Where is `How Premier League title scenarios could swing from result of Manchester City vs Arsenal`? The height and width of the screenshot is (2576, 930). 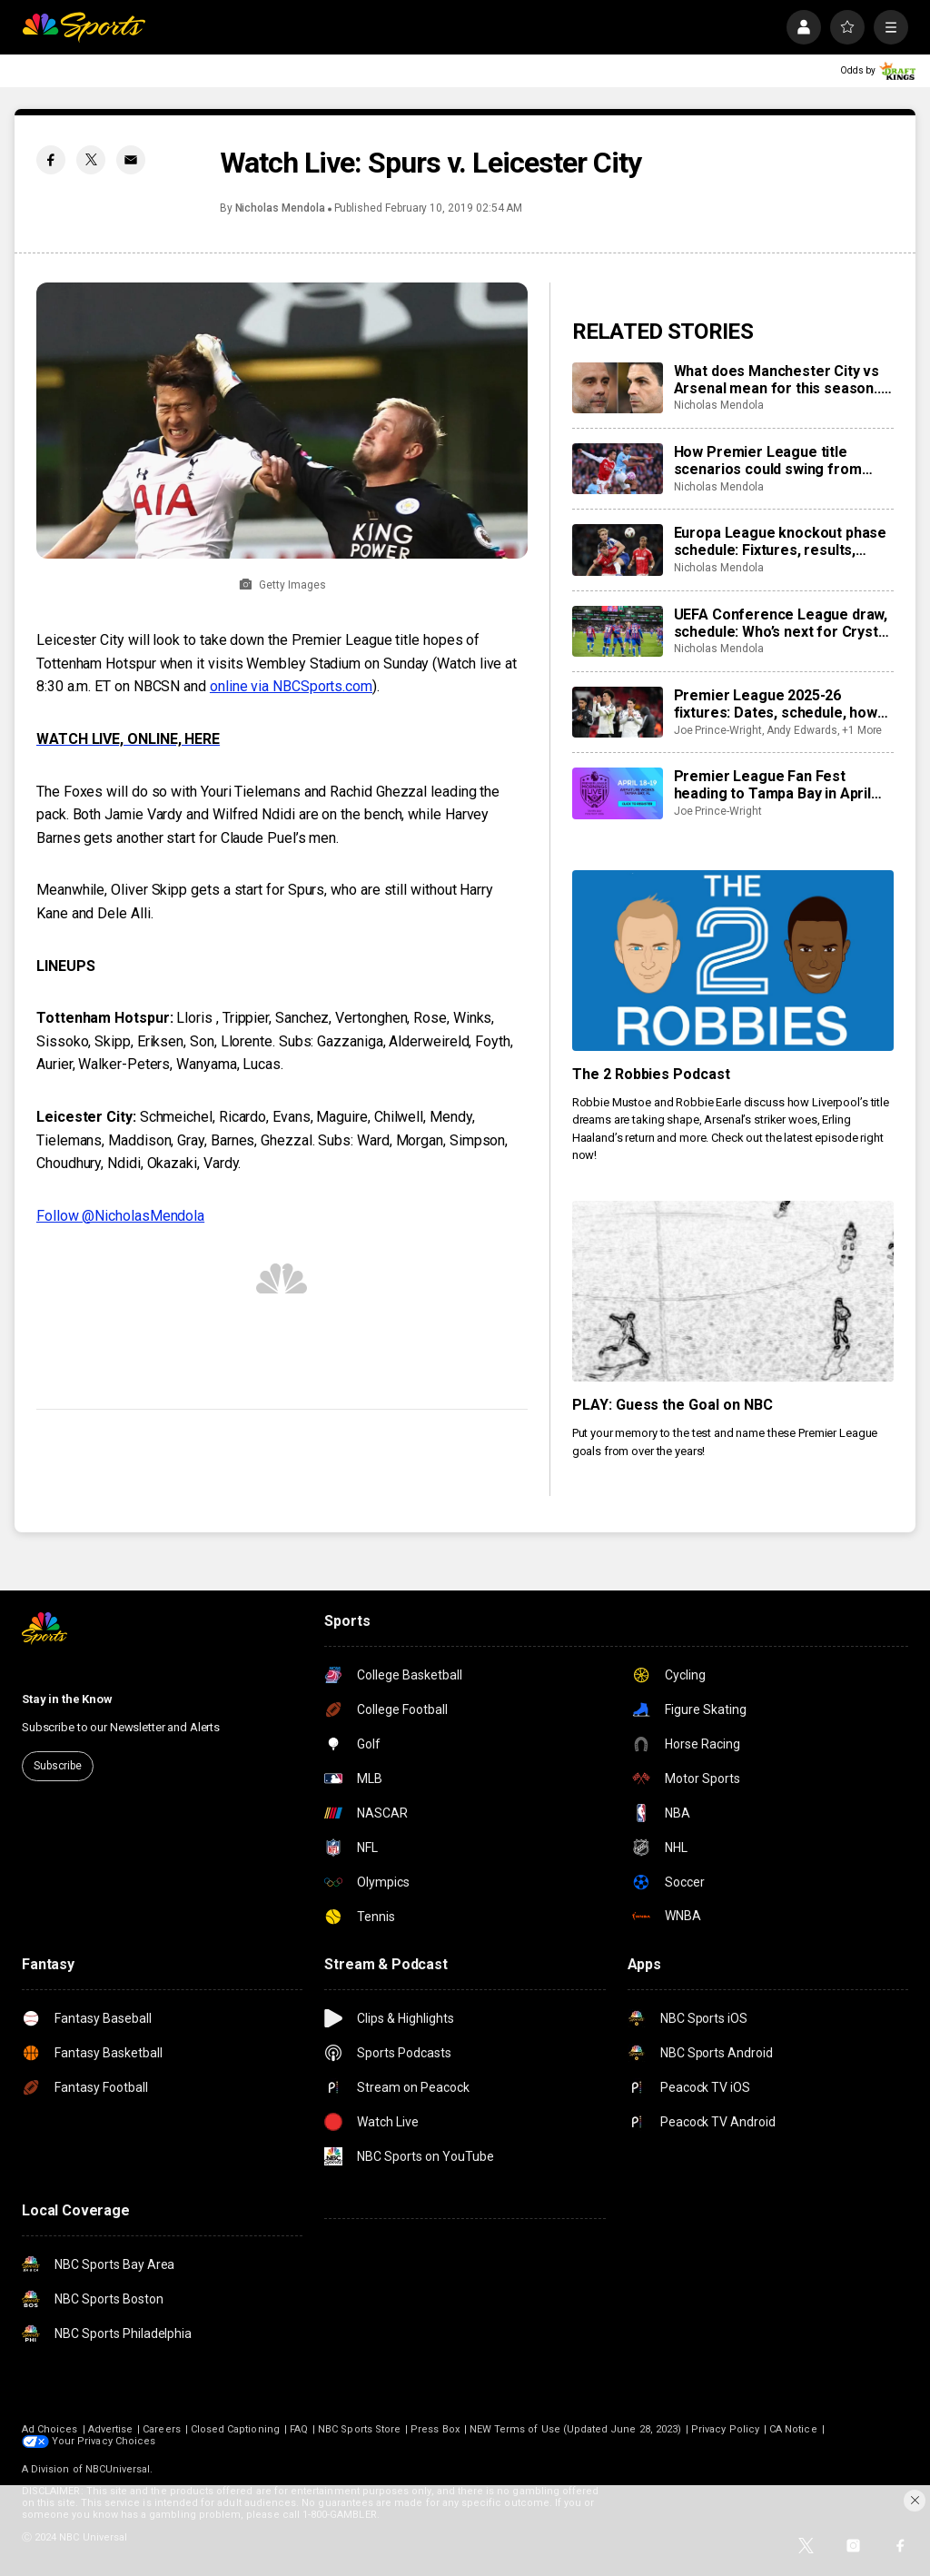
How Premier League title scenarios could swing from result of Manchester City vs Arsenal is located at coordinates (770, 460).